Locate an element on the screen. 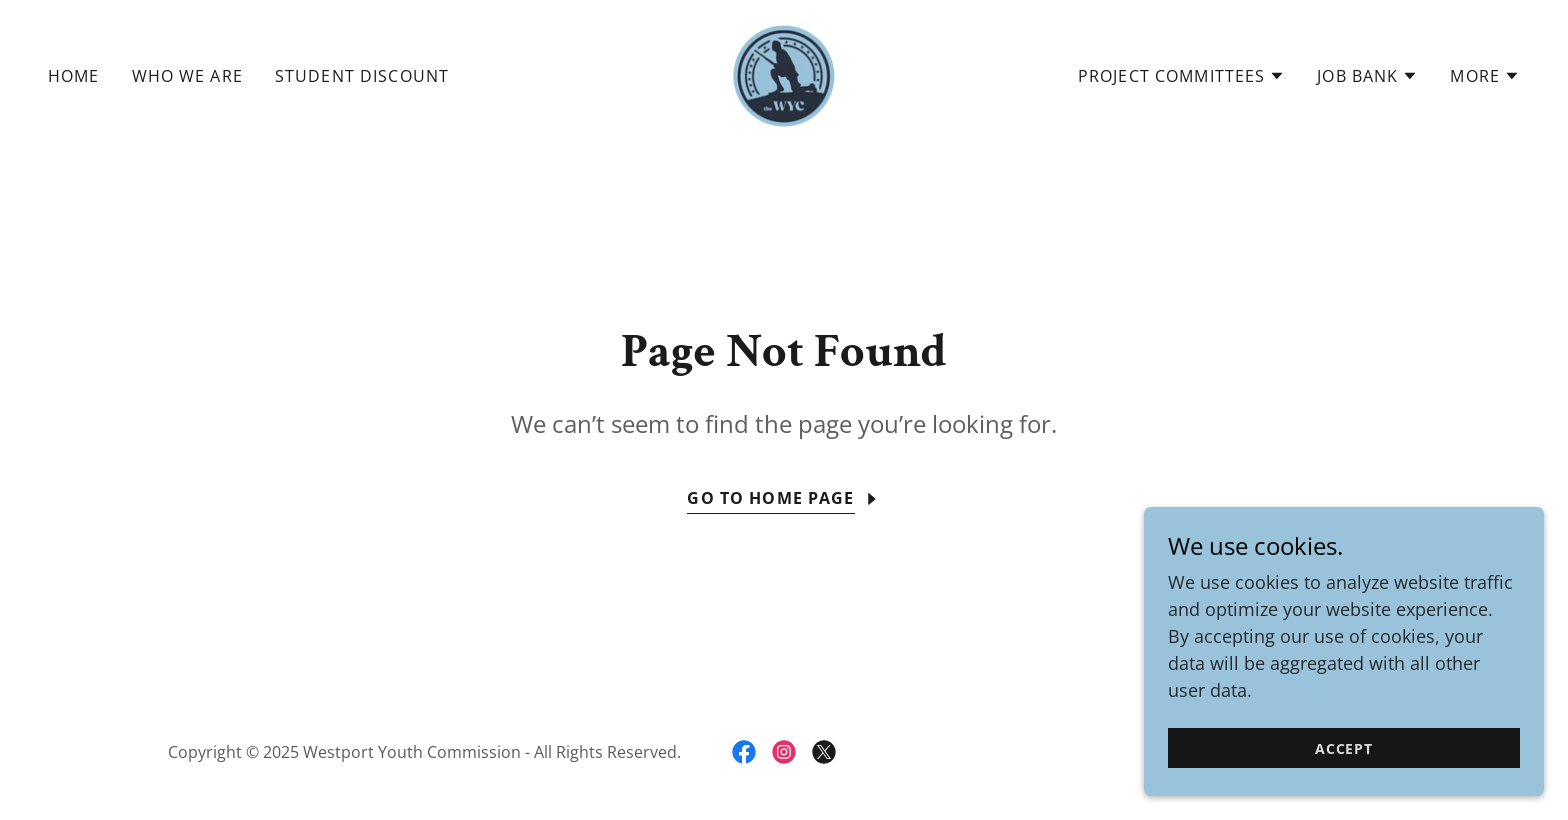  Student Discount [link] is located at coordinates (362, 76).